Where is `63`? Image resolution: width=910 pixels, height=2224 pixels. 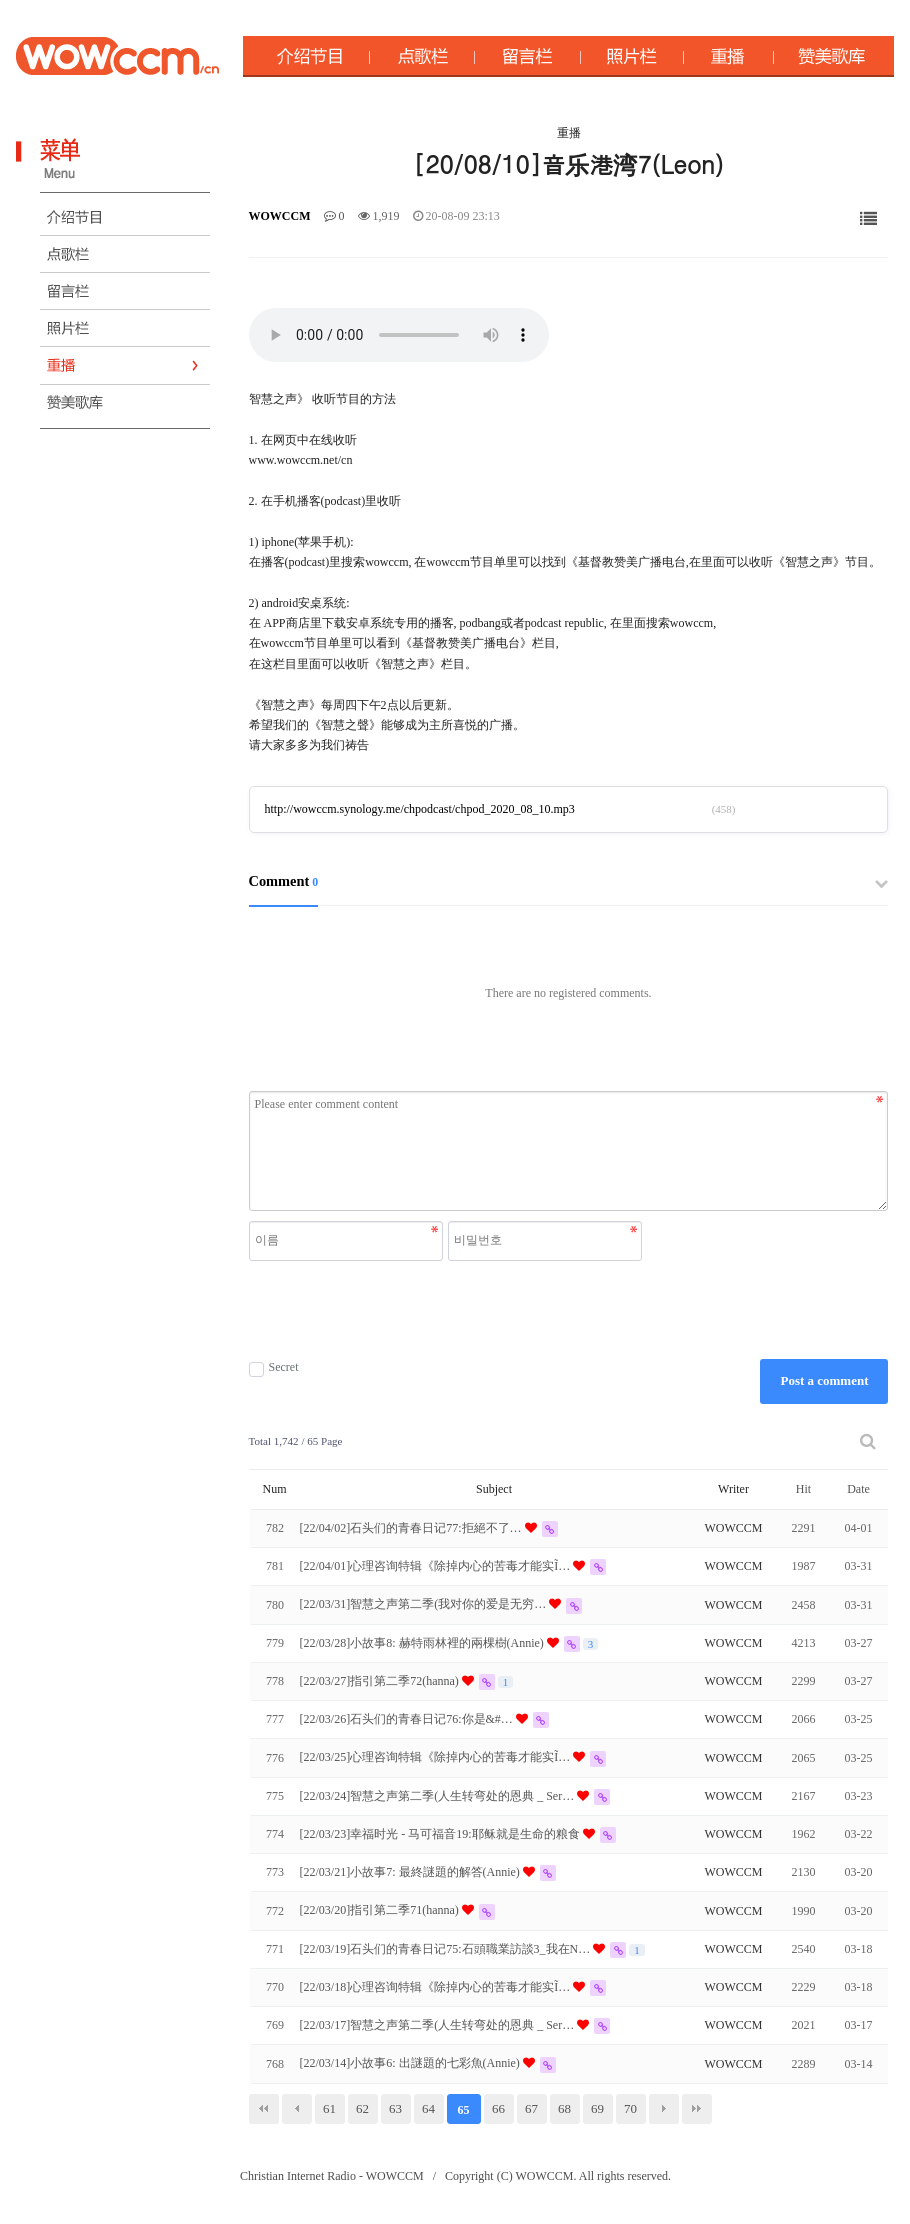 63 is located at coordinates (395, 2108).